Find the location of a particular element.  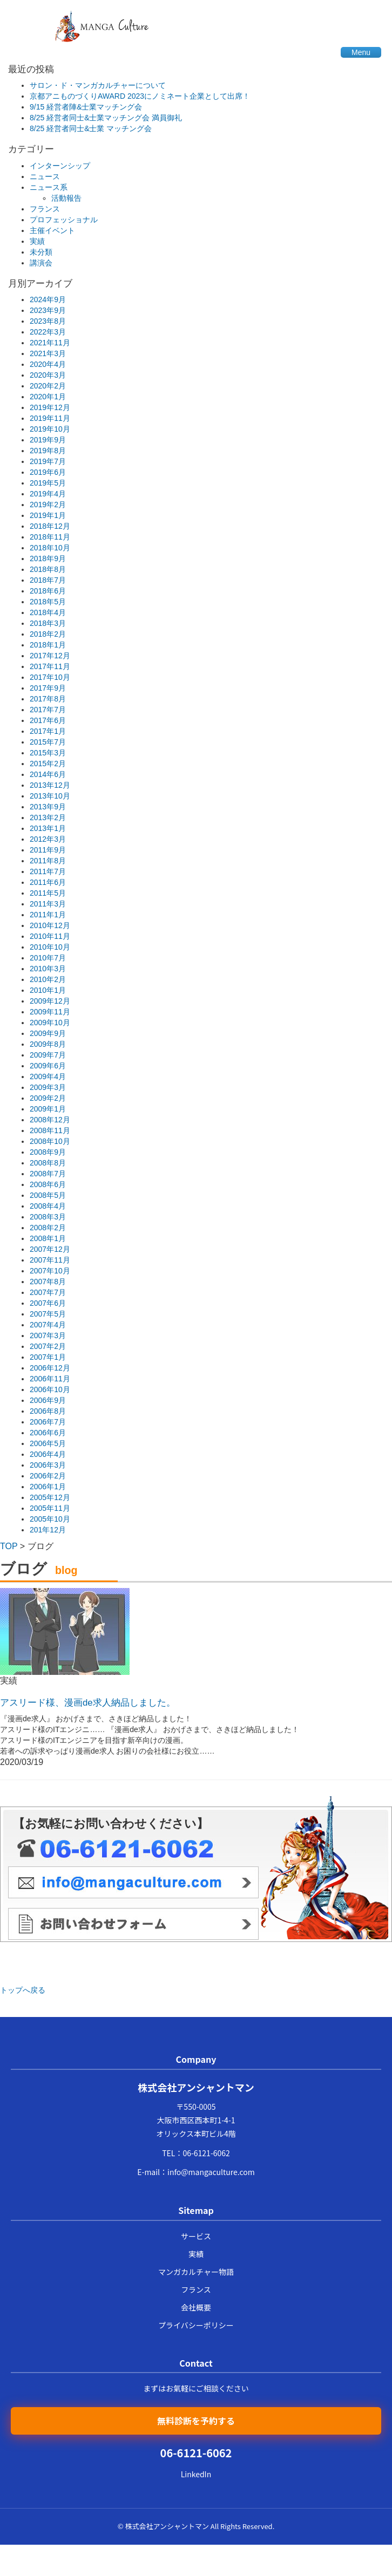

2011年7月 is located at coordinates (48, 871).